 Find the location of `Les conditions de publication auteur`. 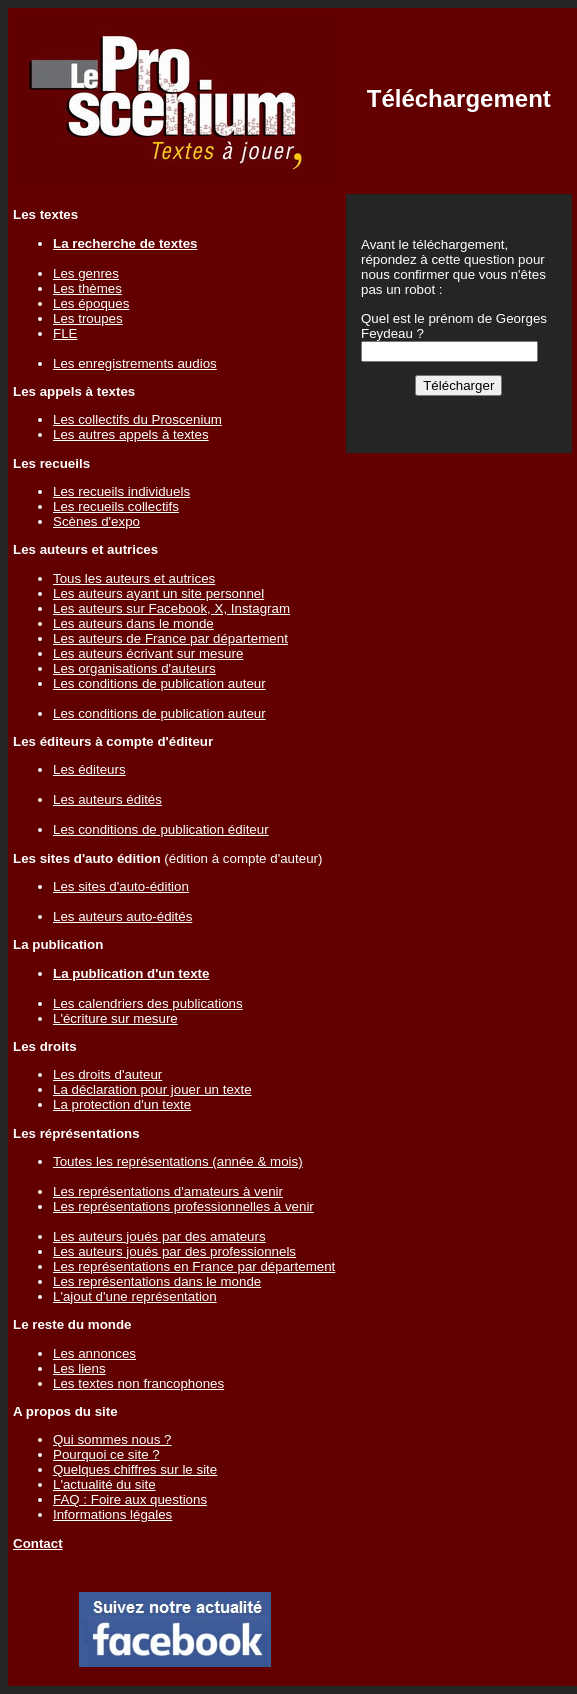

Les conditions de publication auteur is located at coordinates (159, 683).